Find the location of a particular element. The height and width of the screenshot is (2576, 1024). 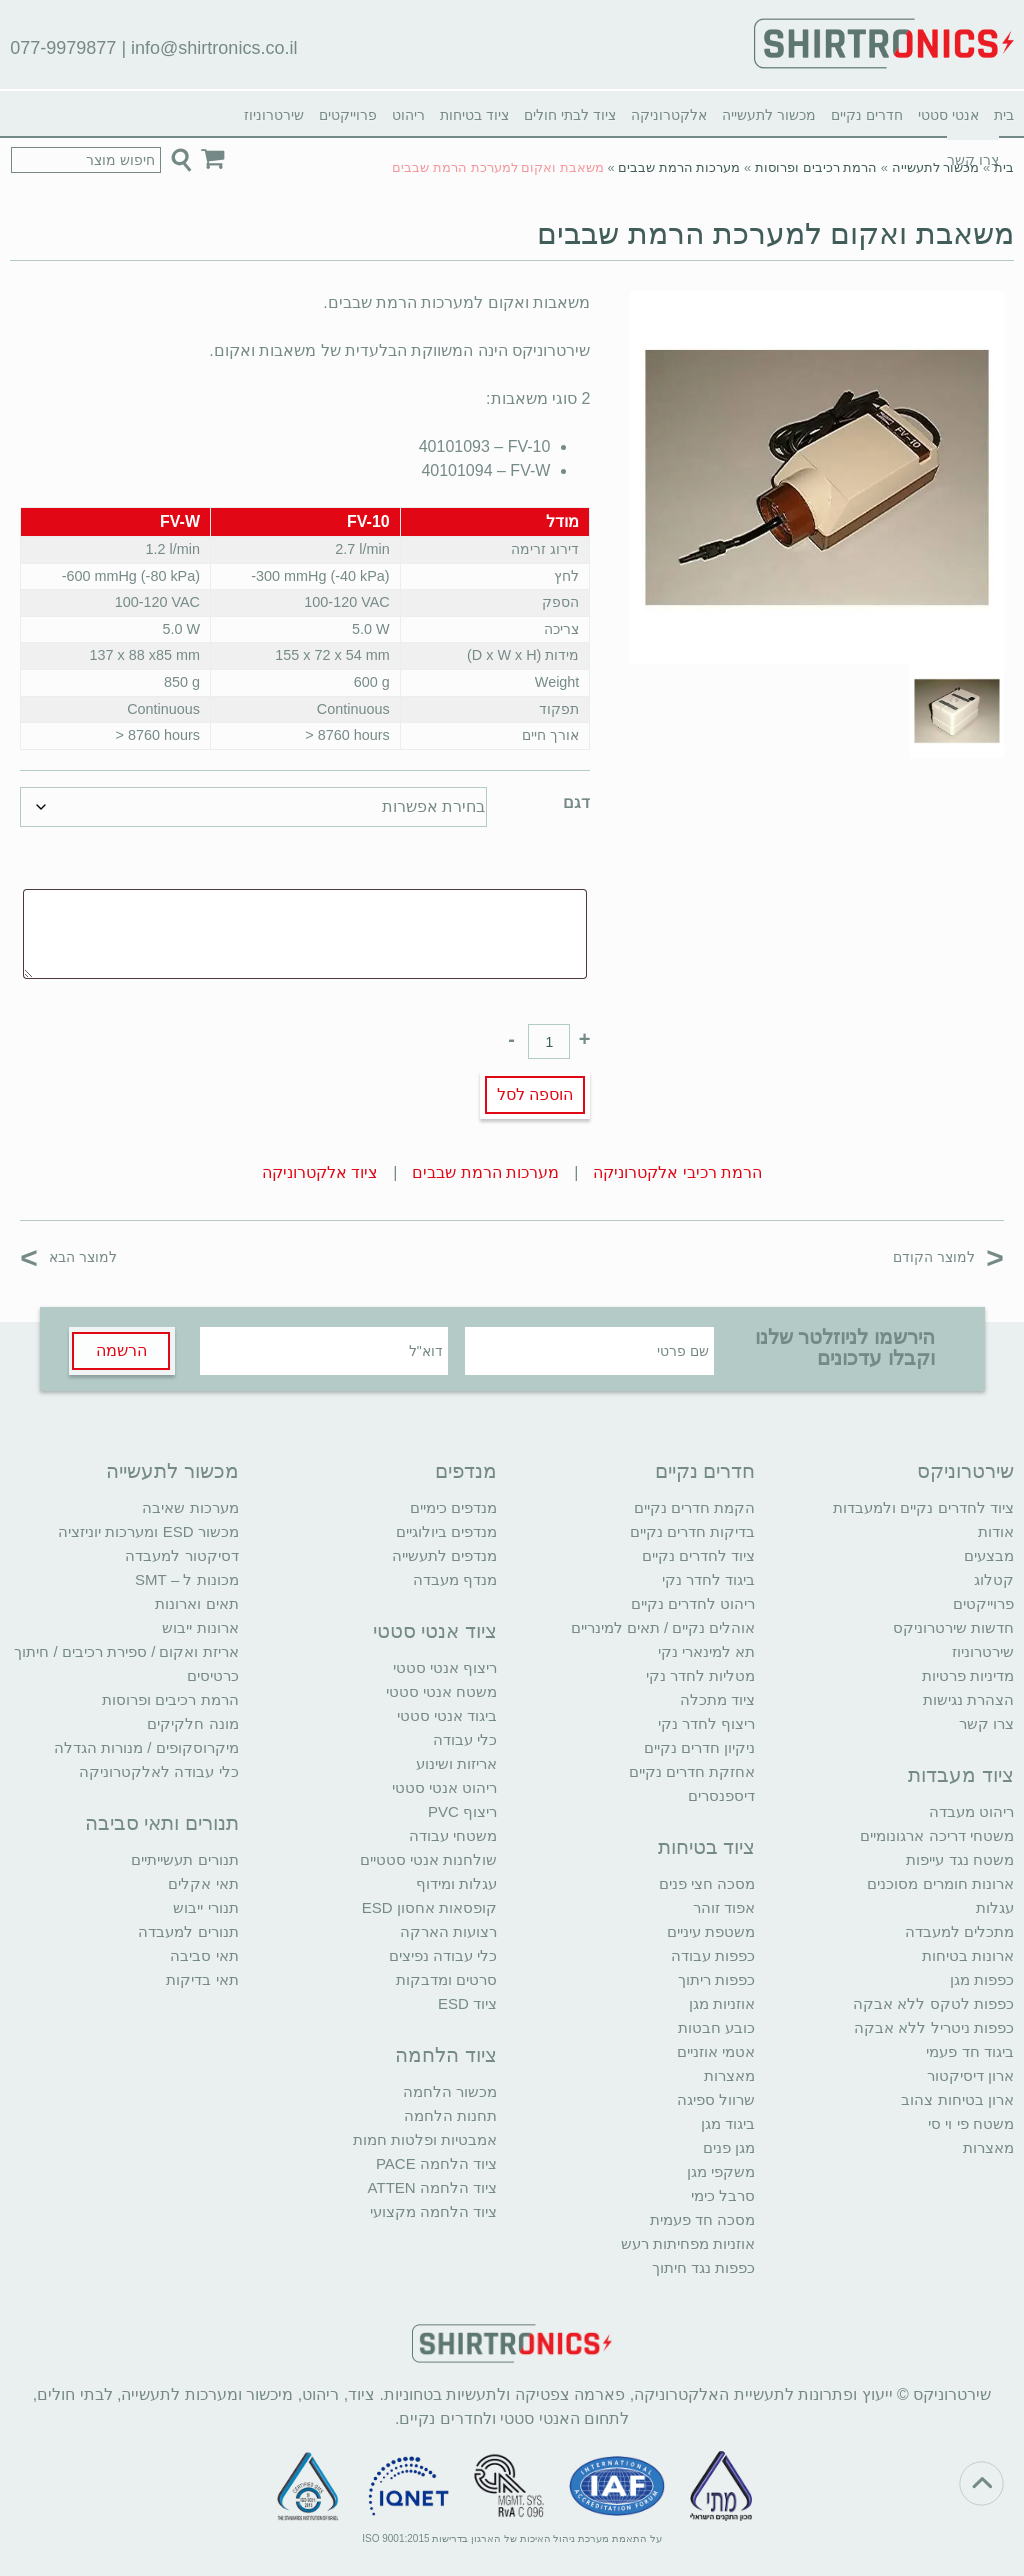

ציוד הלחמה is located at coordinates (446, 2055).